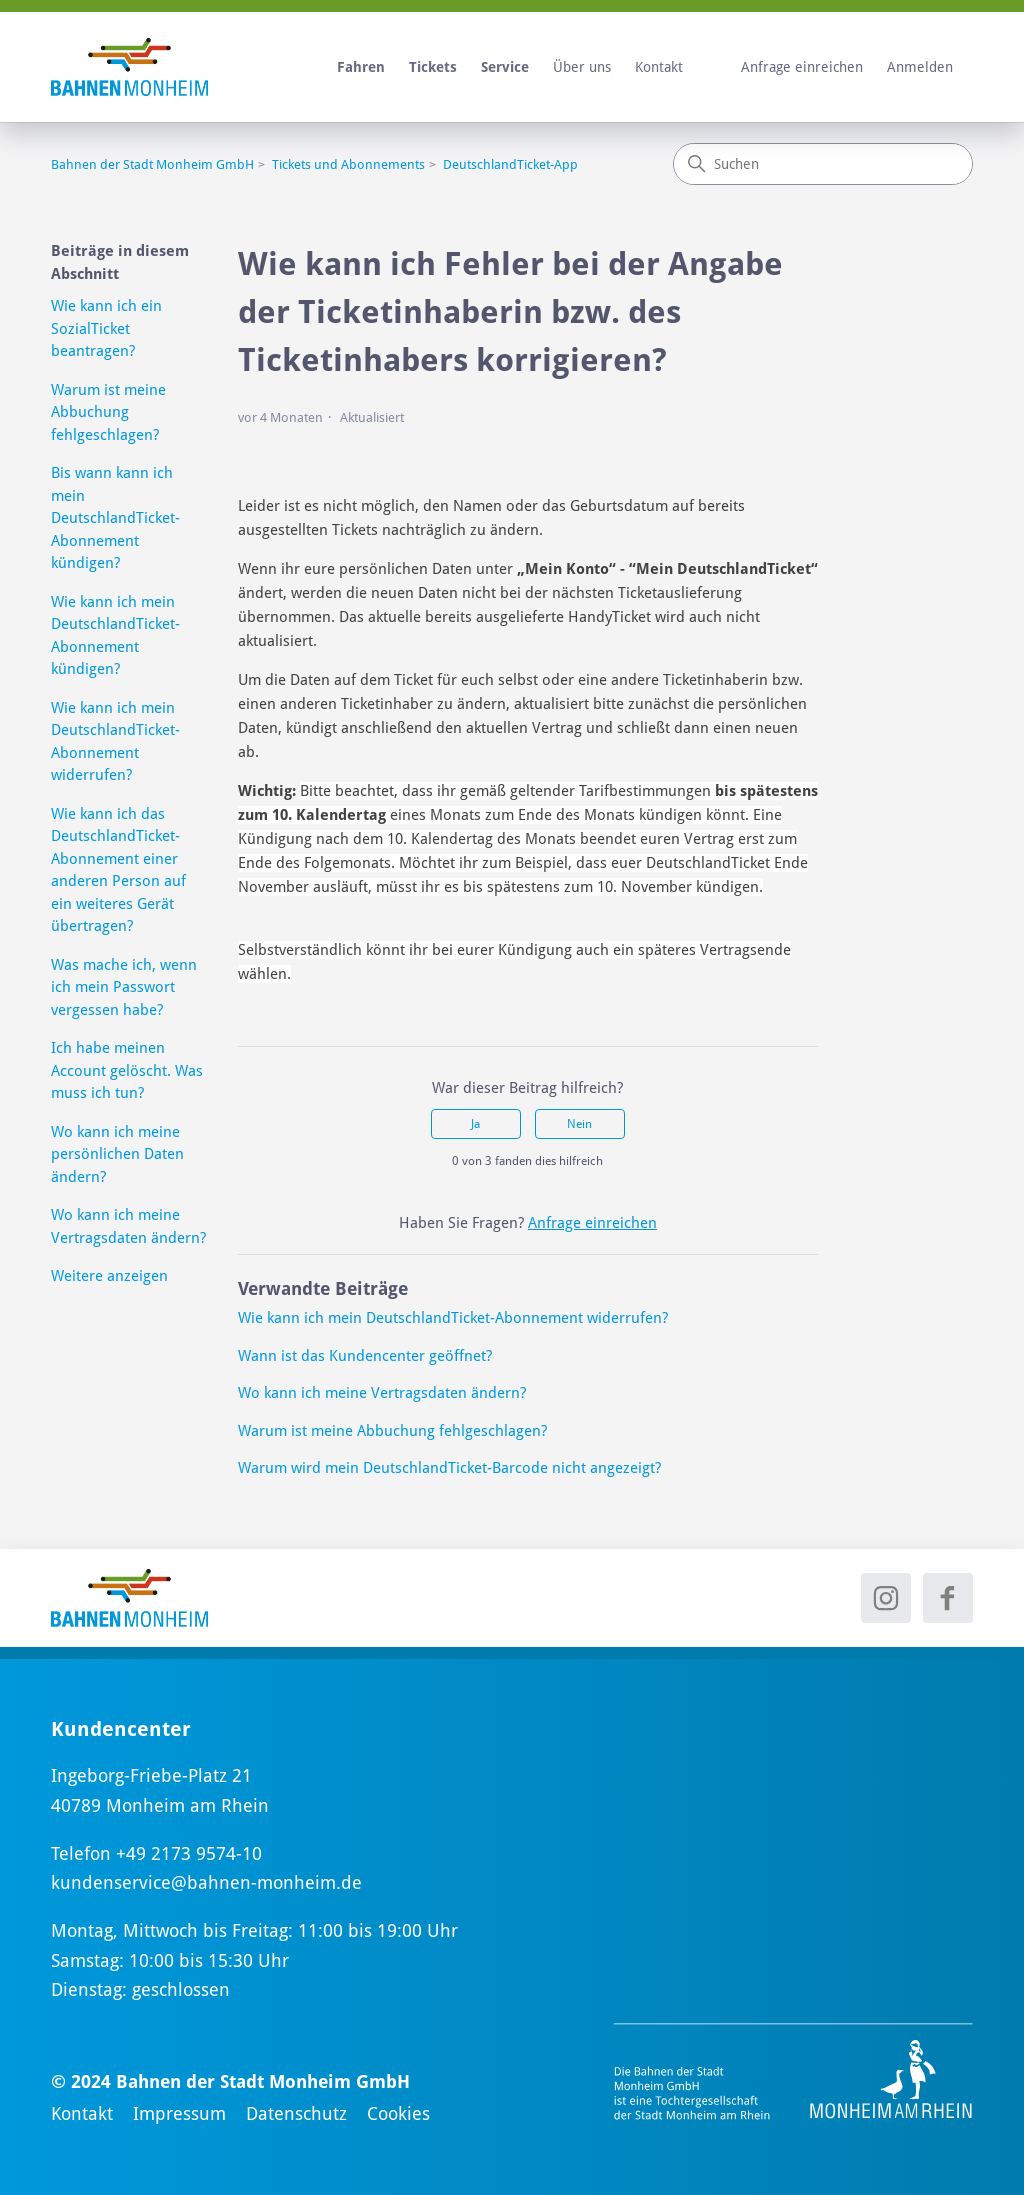  I want to click on Service, so click(505, 67).